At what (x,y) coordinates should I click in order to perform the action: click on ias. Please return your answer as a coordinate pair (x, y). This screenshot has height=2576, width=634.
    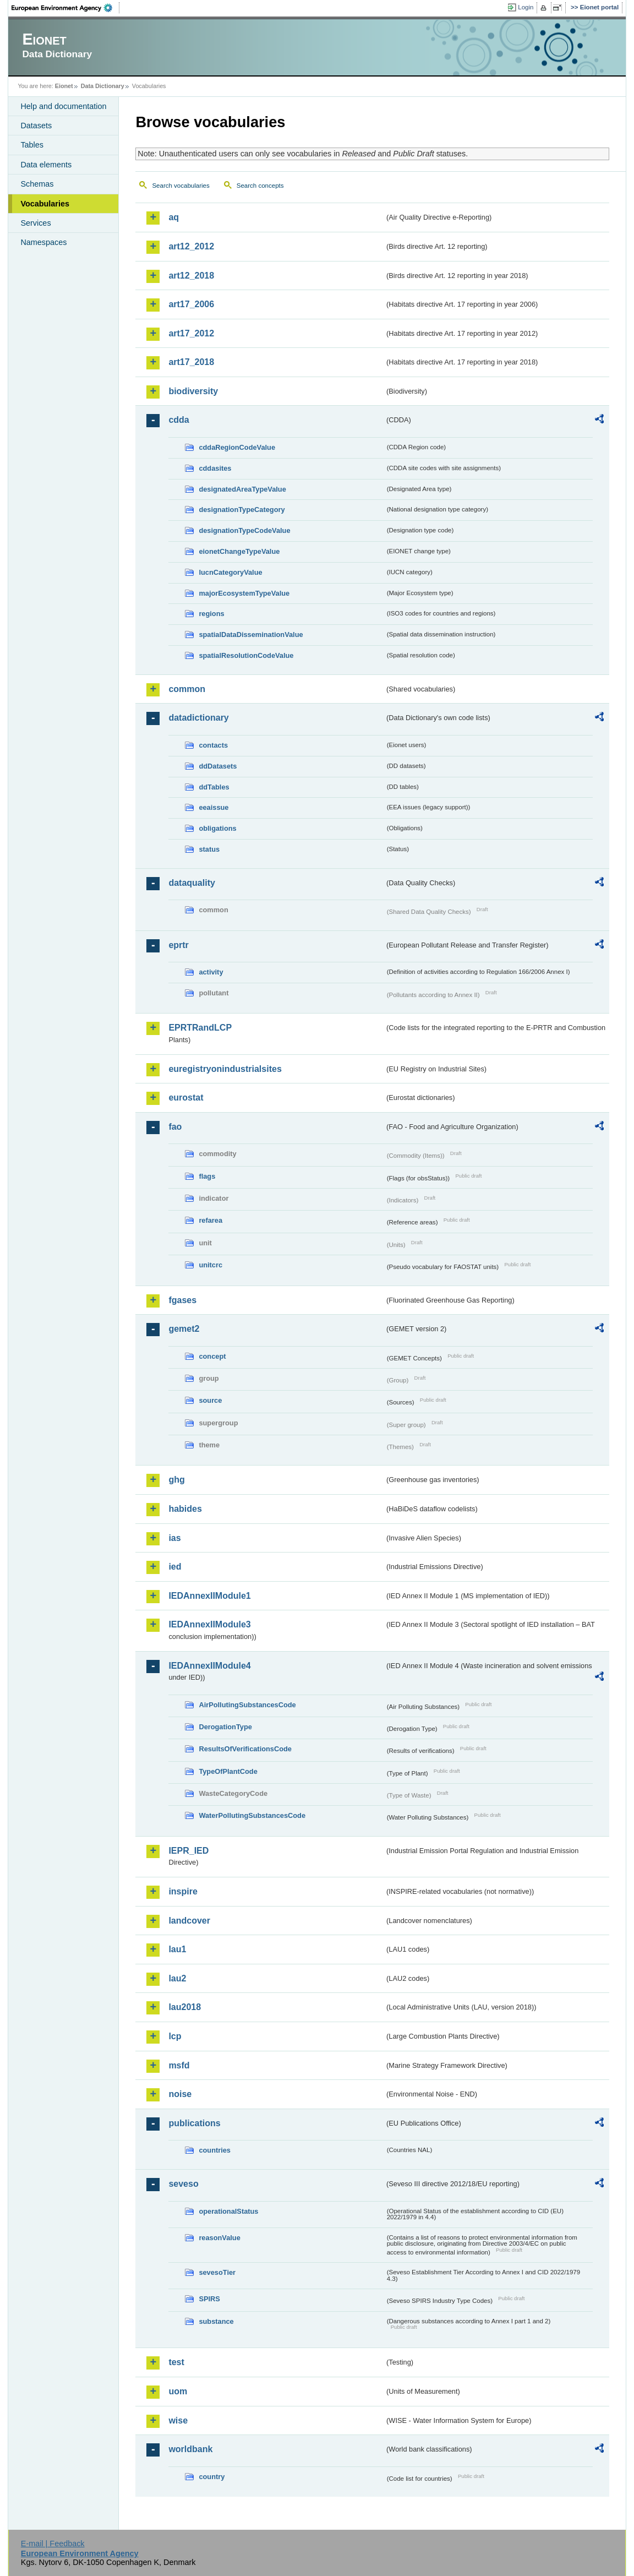
    Looking at the image, I should click on (174, 1538).